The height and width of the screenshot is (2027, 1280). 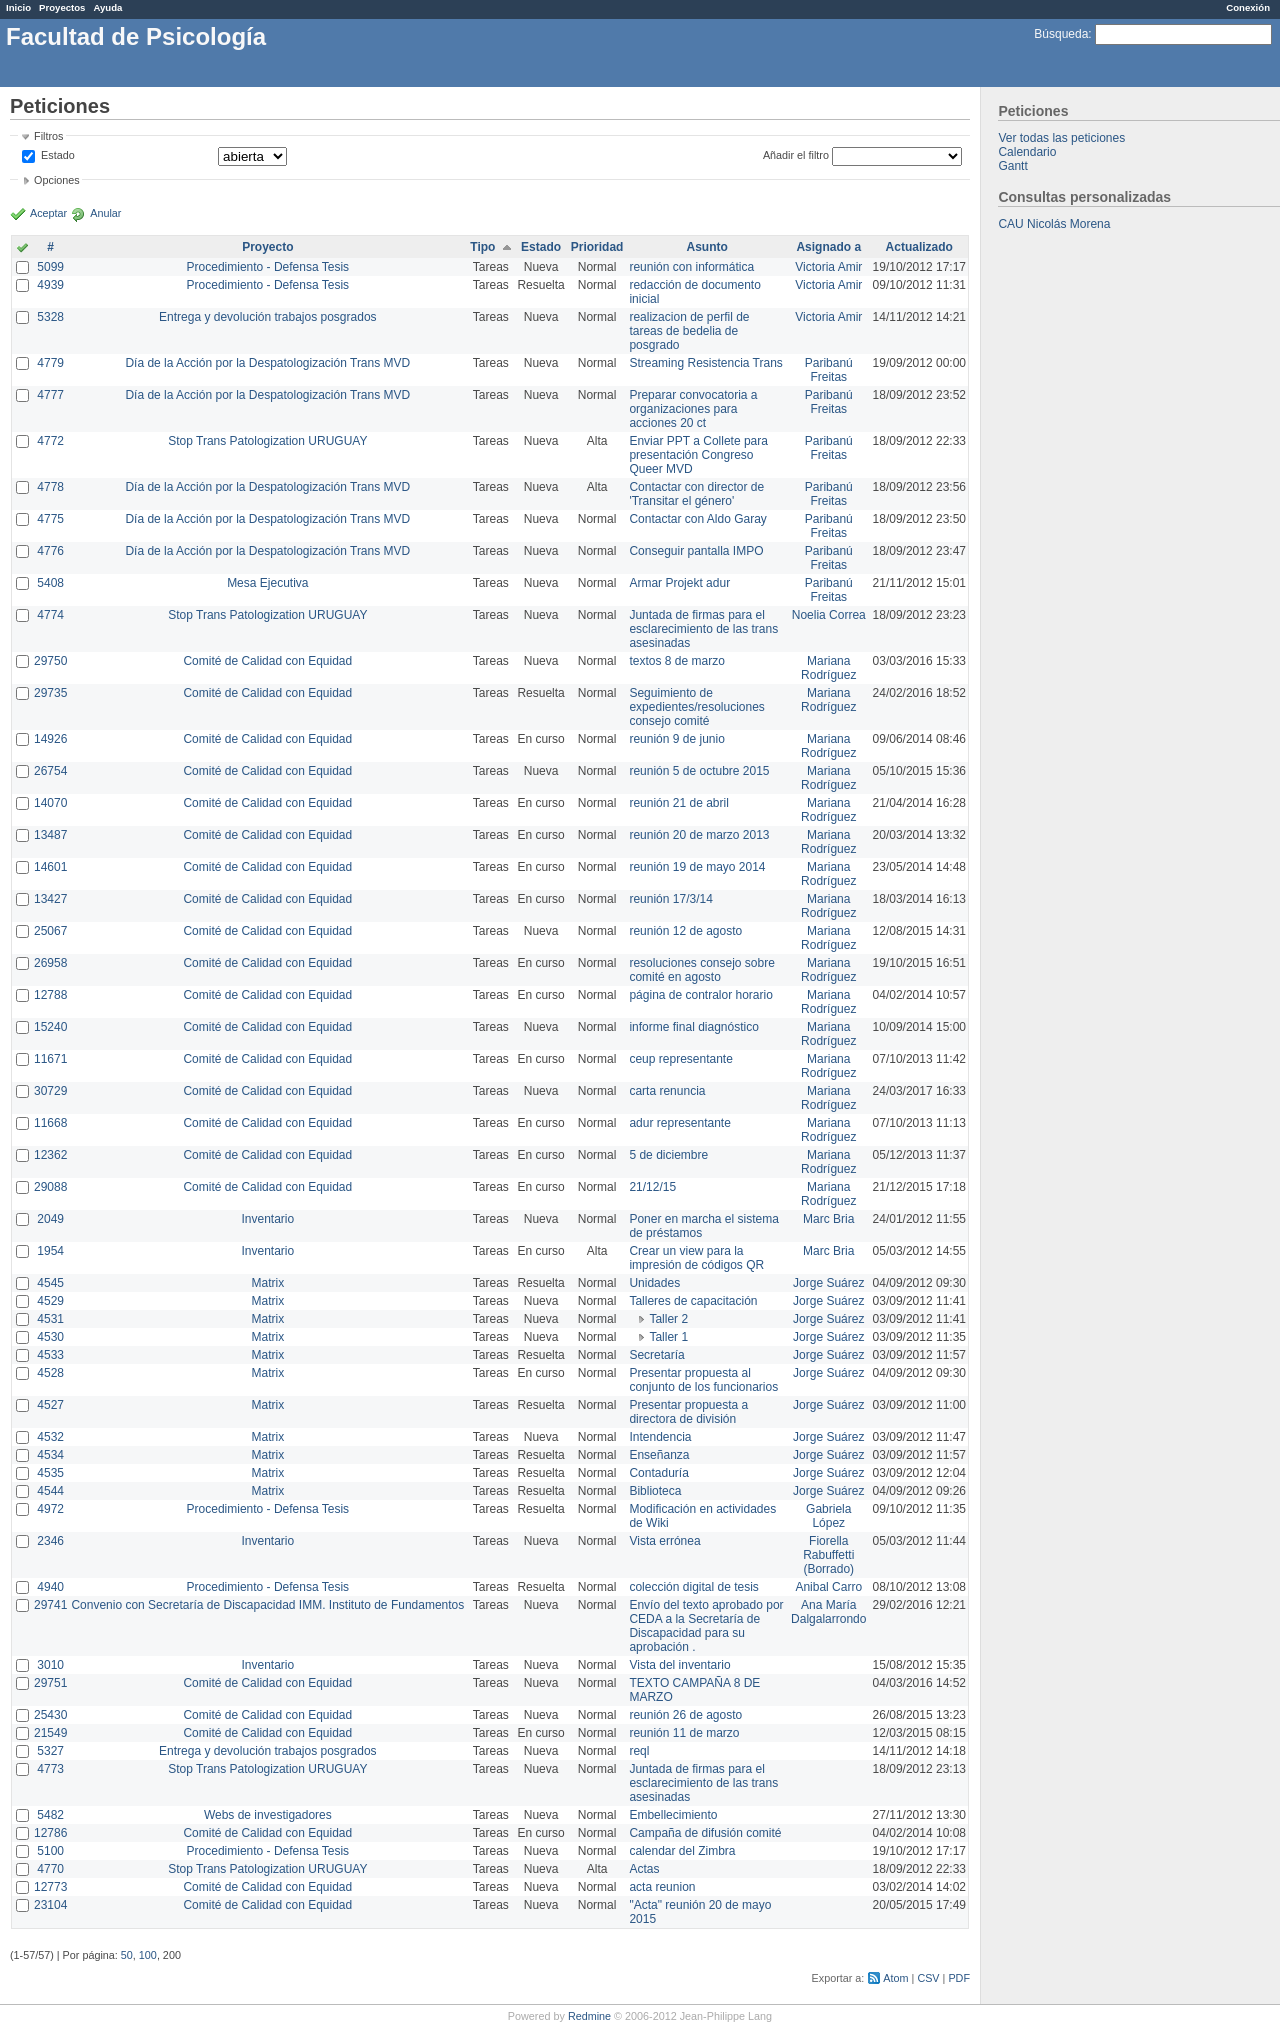 What do you see at coordinates (699, 771) in the screenshot?
I see `reunión 5 de octubre 2015` at bounding box center [699, 771].